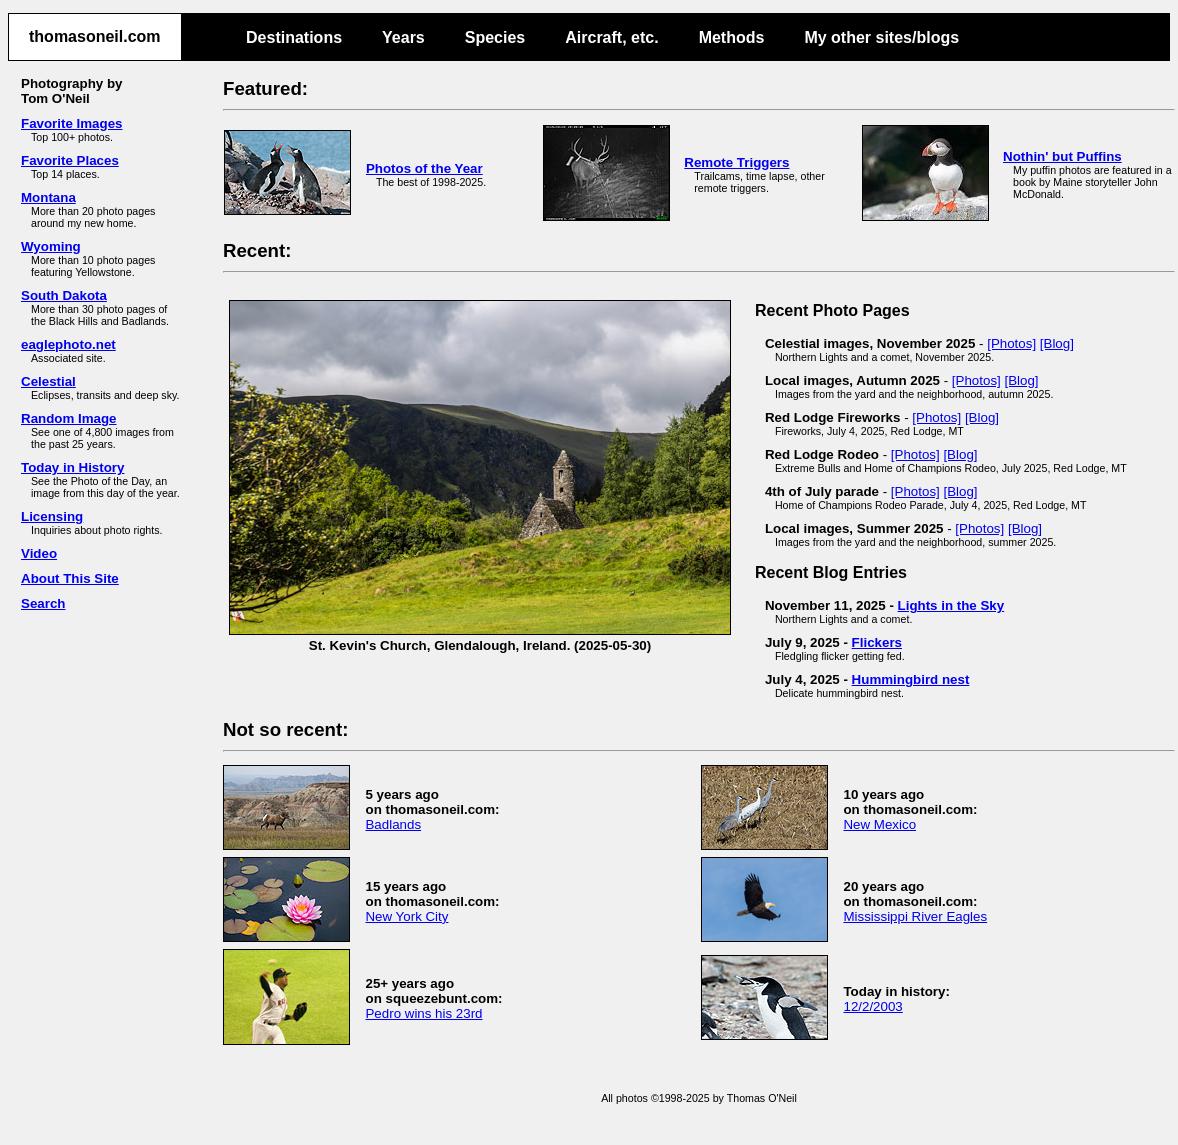  Describe the element at coordinates (911, 679) in the screenshot. I see `Hummingbird nest` at that location.